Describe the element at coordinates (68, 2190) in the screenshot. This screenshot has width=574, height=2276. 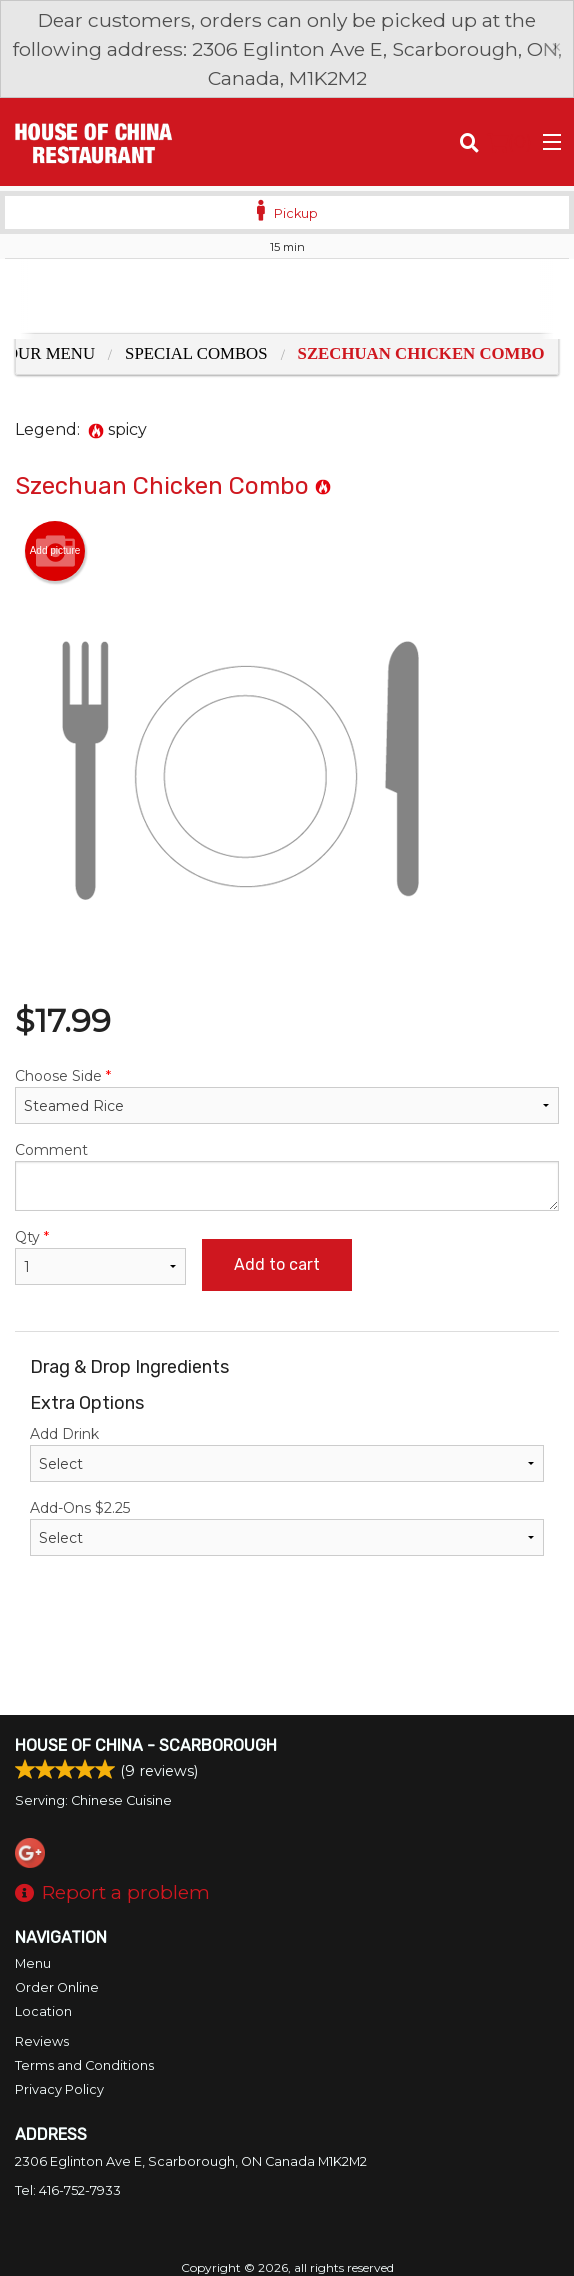
I see `Tel:` at that location.